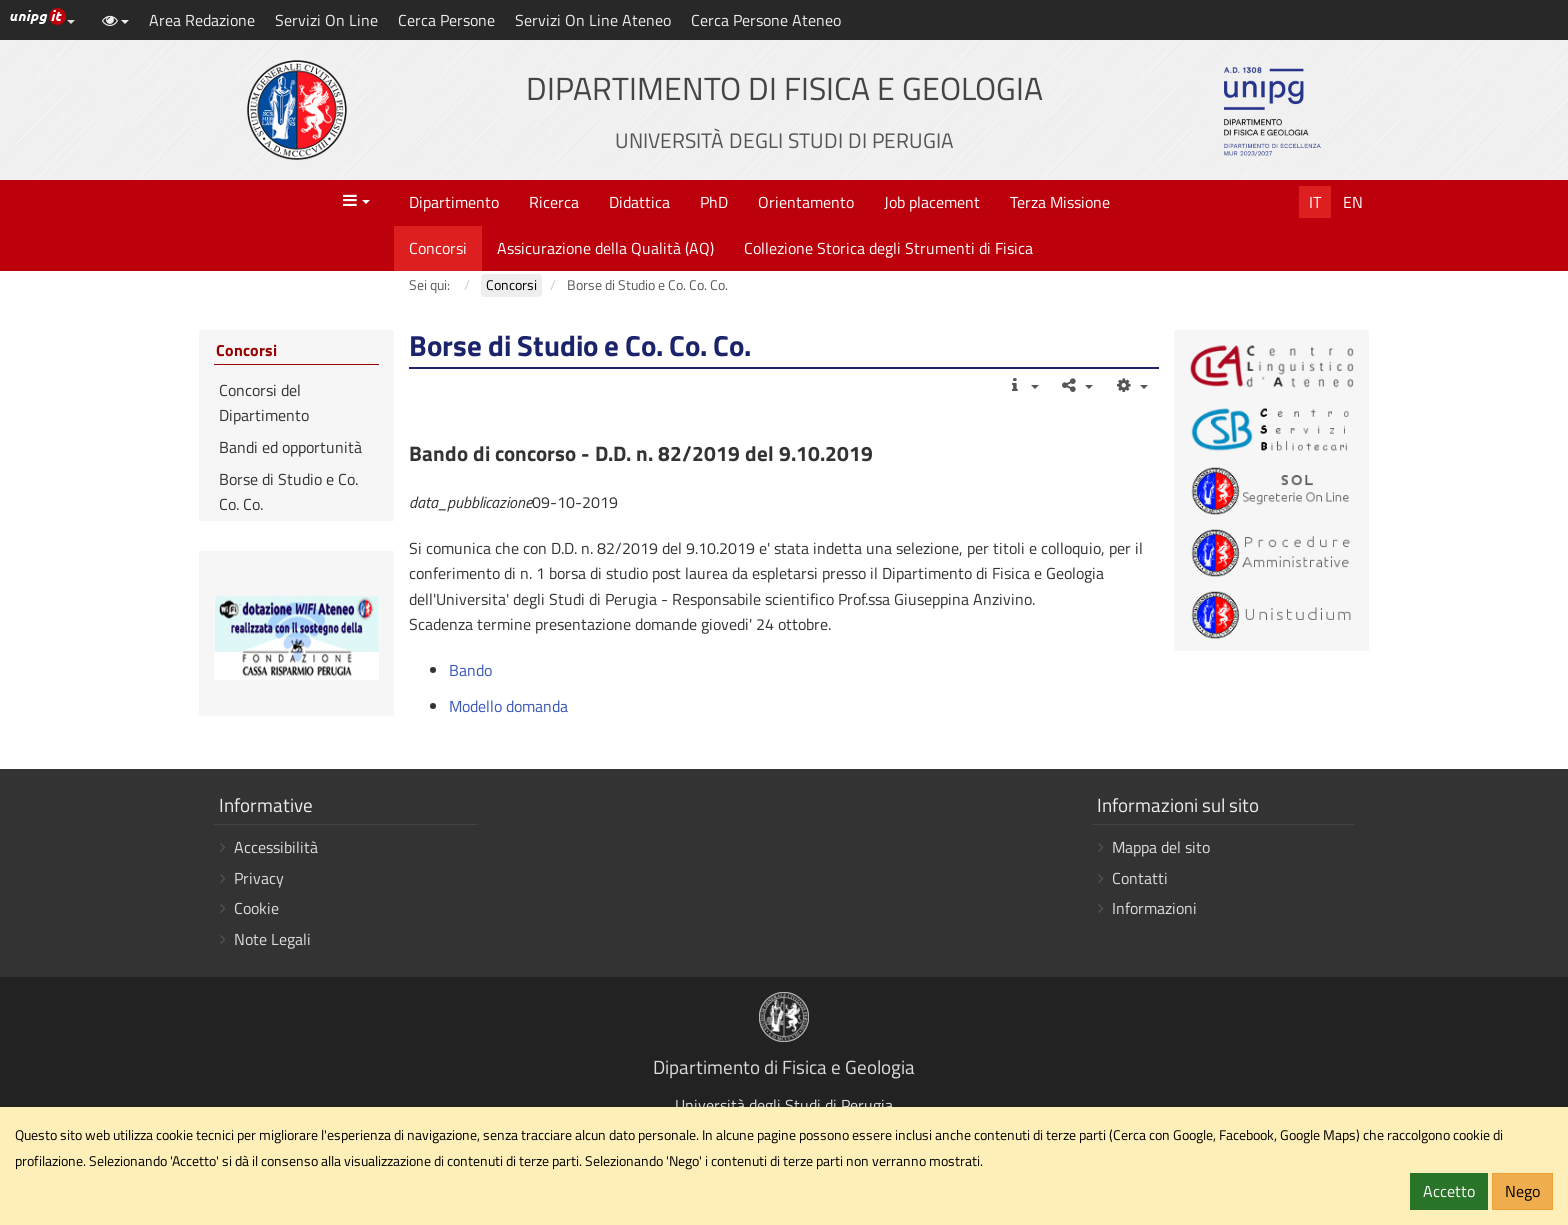  What do you see at coordinates (639, 202) in the screenshot?
I see `Didattica` at bounding box center [639, 202].